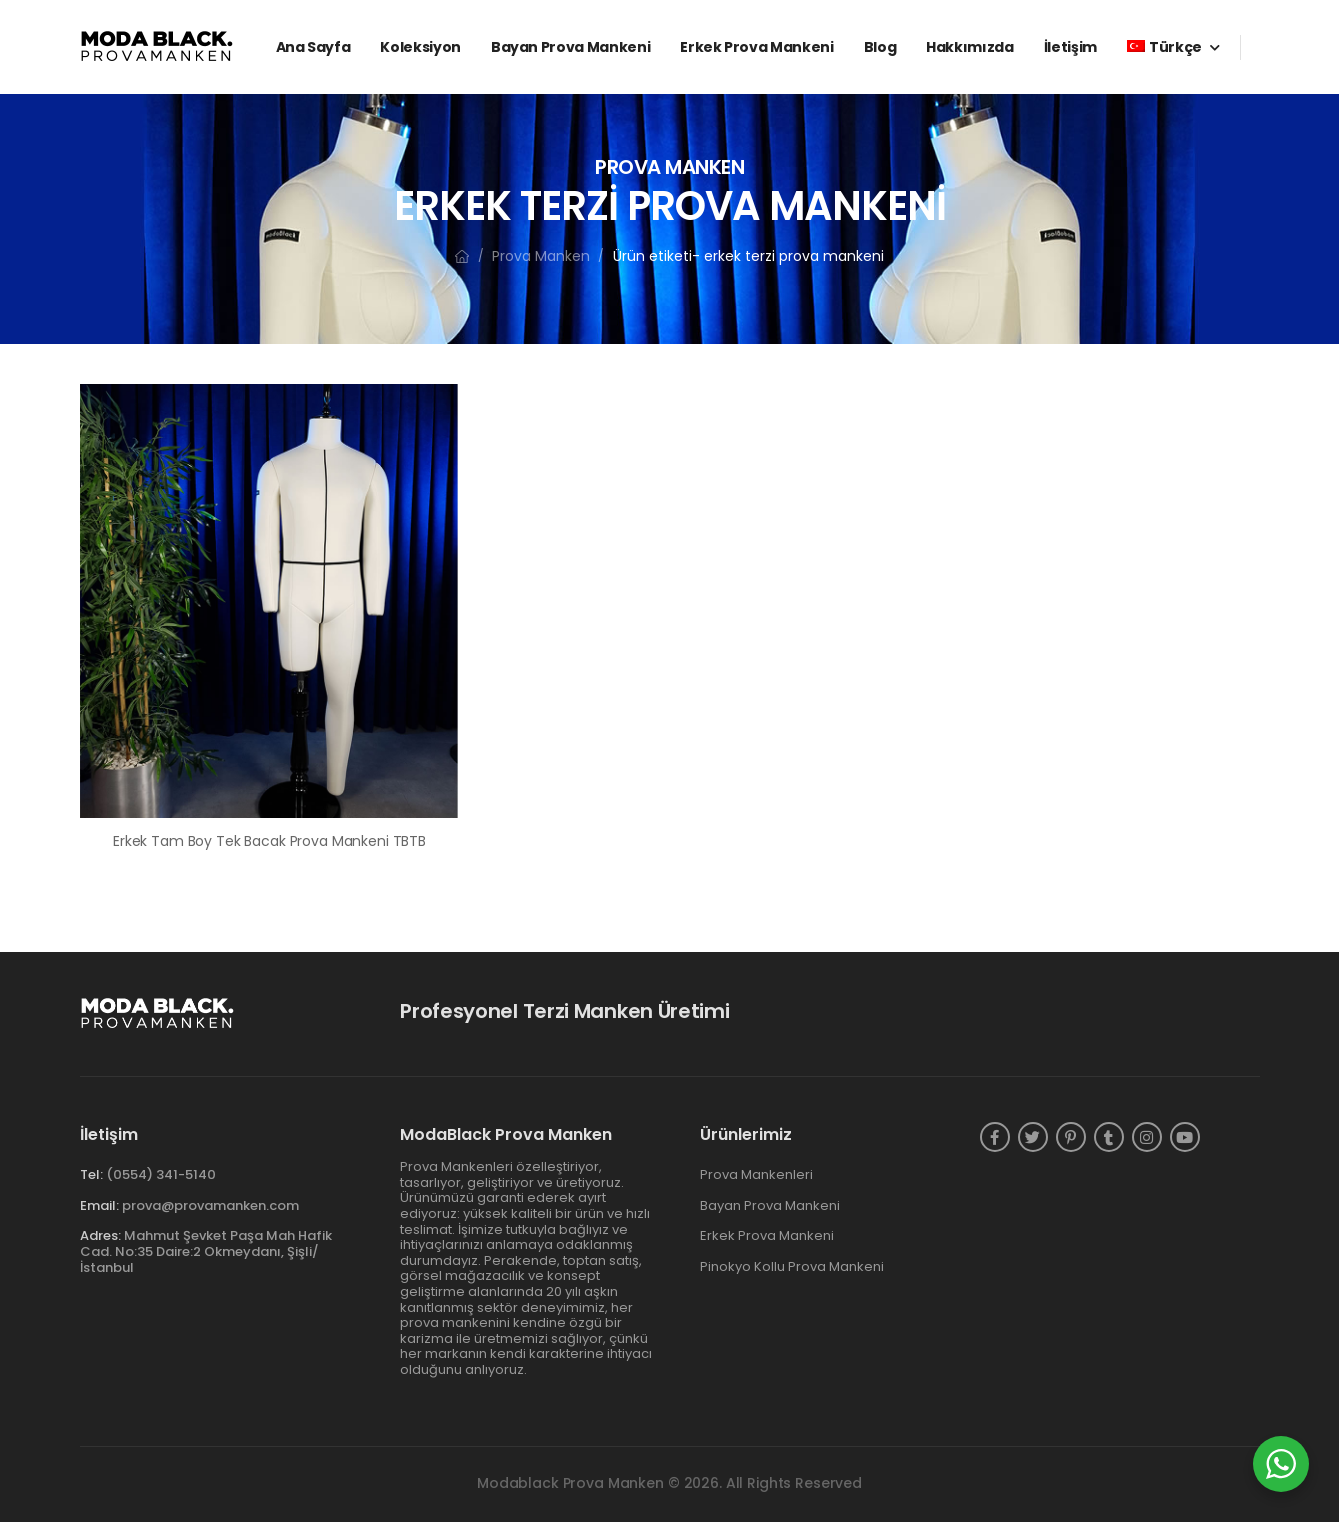  I want to click on İletişim, so click(1070, 47).